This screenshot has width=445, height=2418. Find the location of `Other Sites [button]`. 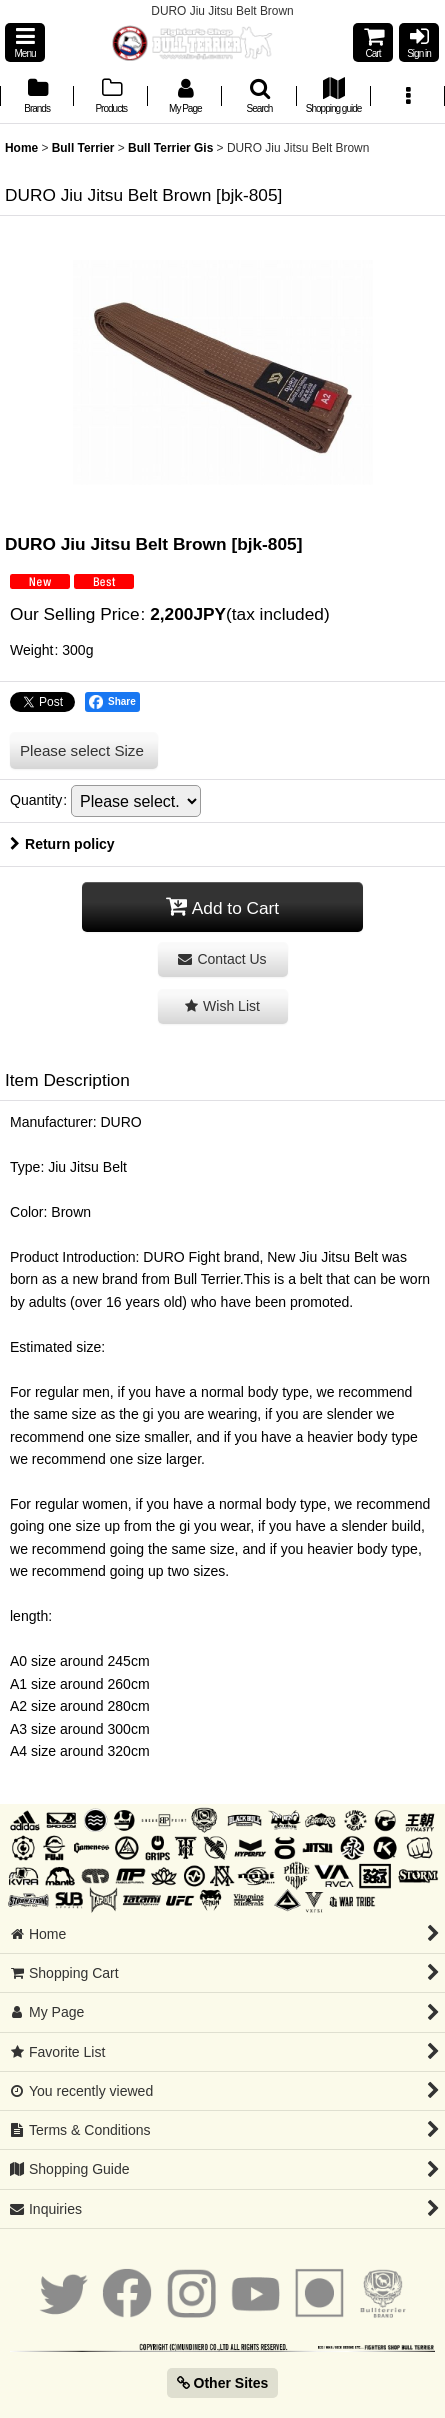

Other Sites [button] is located at coordinates (223, 2383).